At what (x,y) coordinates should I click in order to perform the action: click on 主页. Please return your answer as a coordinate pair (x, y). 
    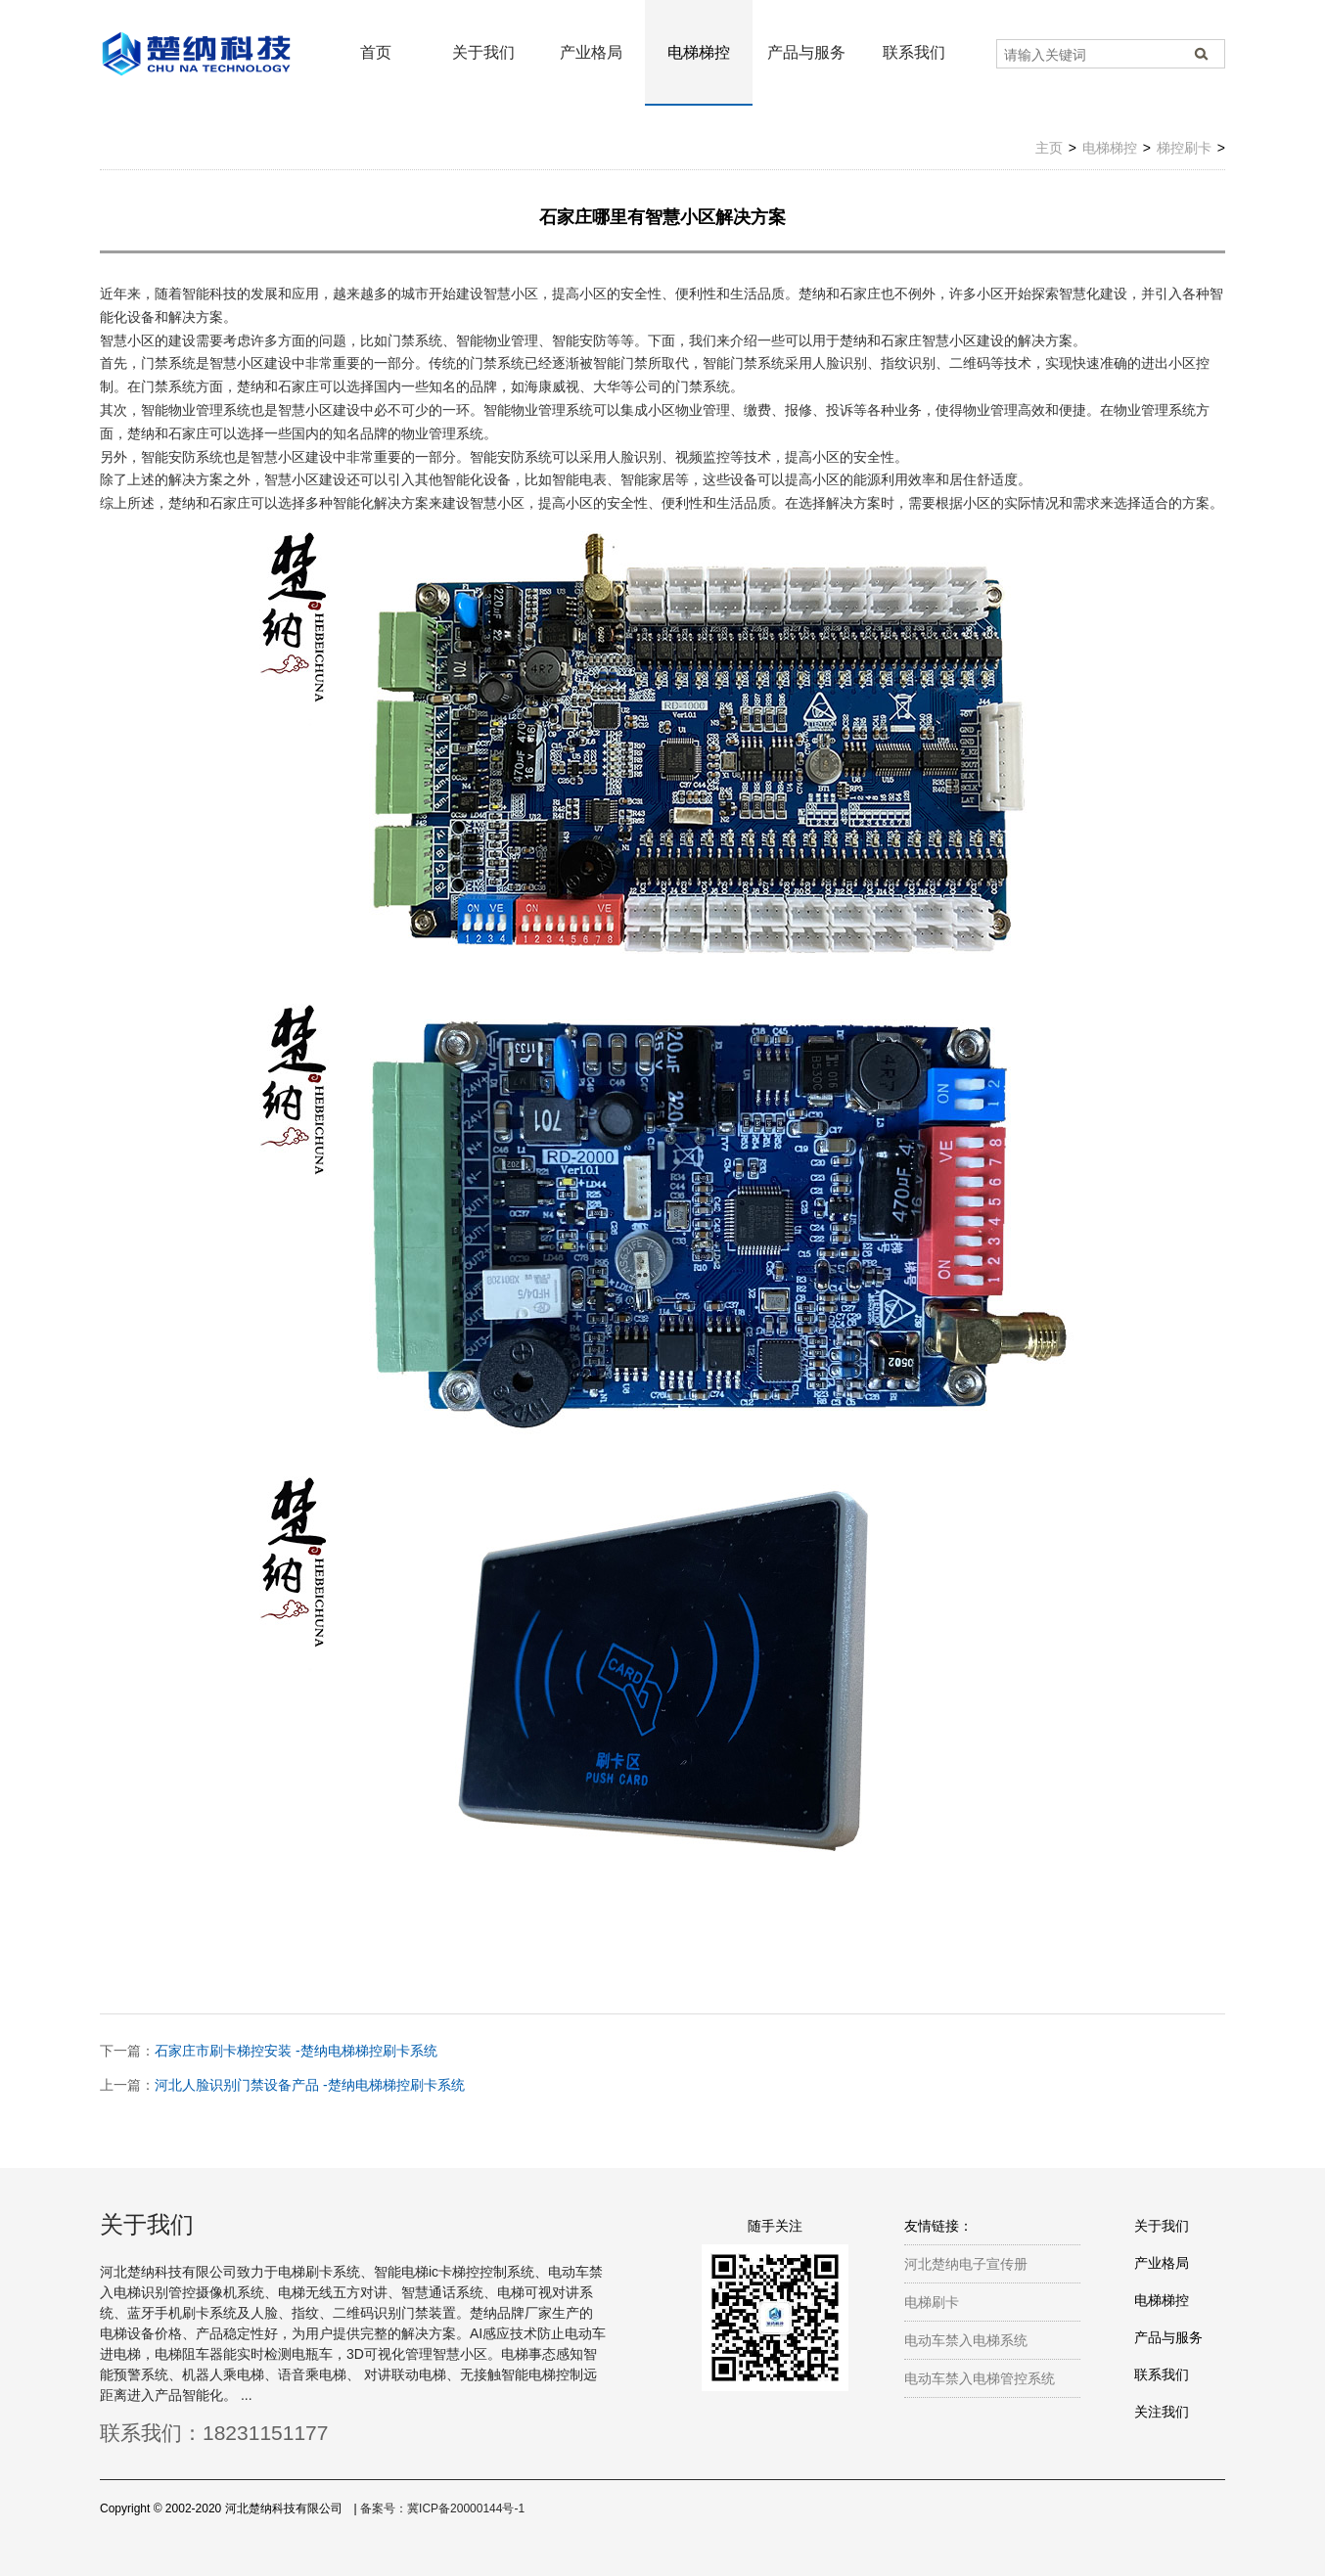
    Looking at the image, I should click on (1049, 148).